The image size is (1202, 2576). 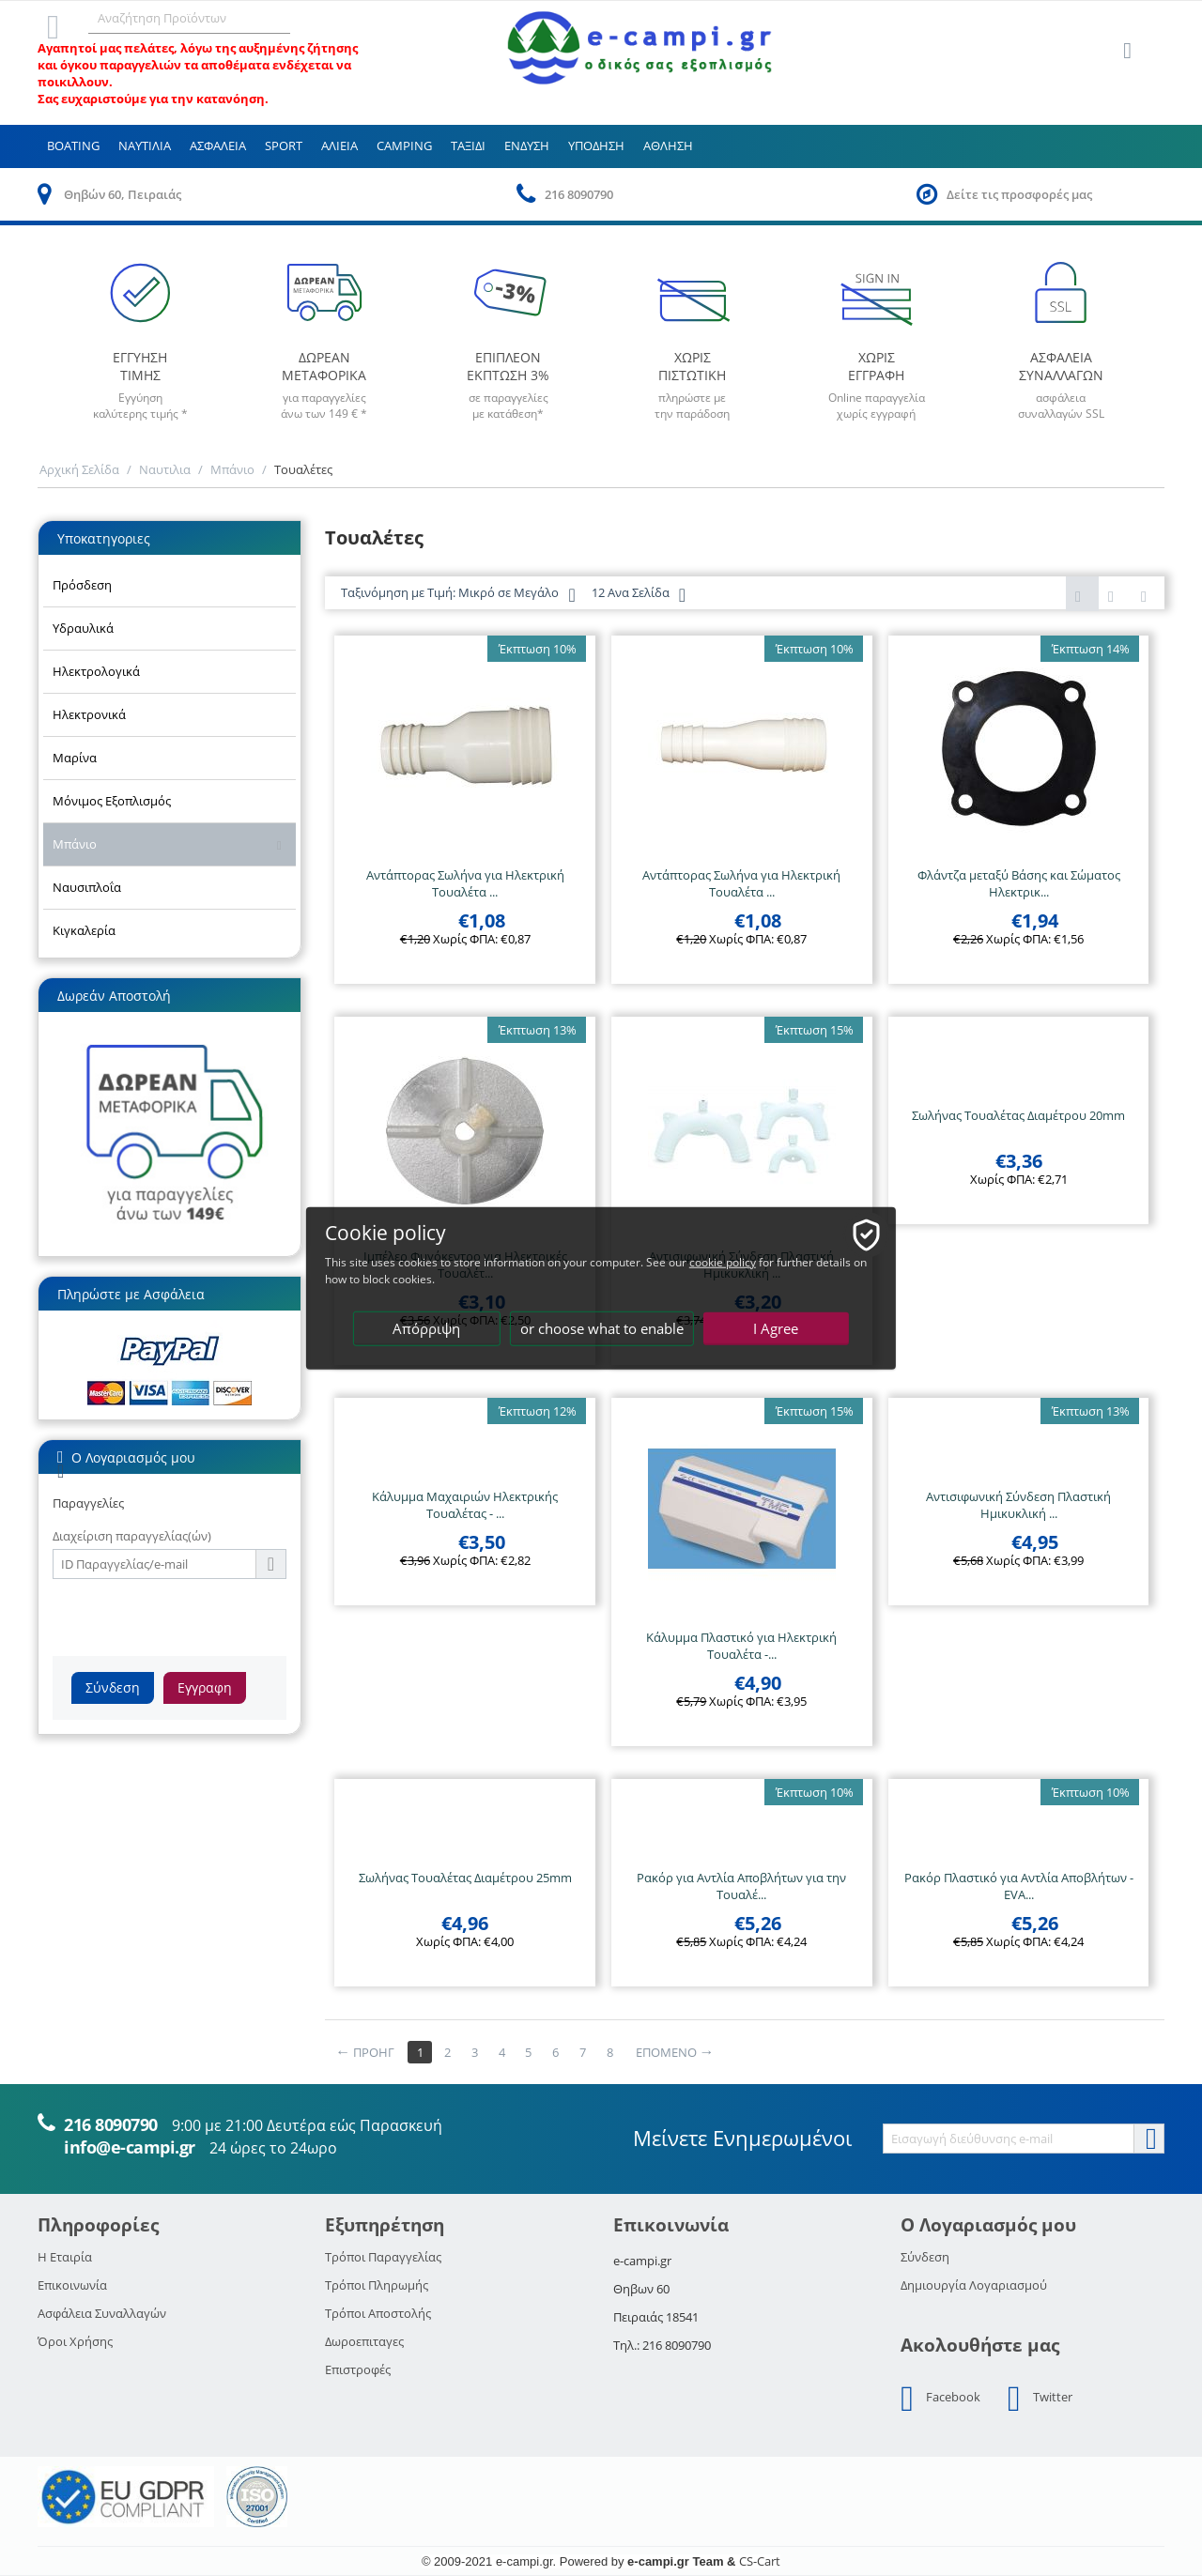 I want to click on 12 Ανα Σελίδα, so click(x=639, y=595).